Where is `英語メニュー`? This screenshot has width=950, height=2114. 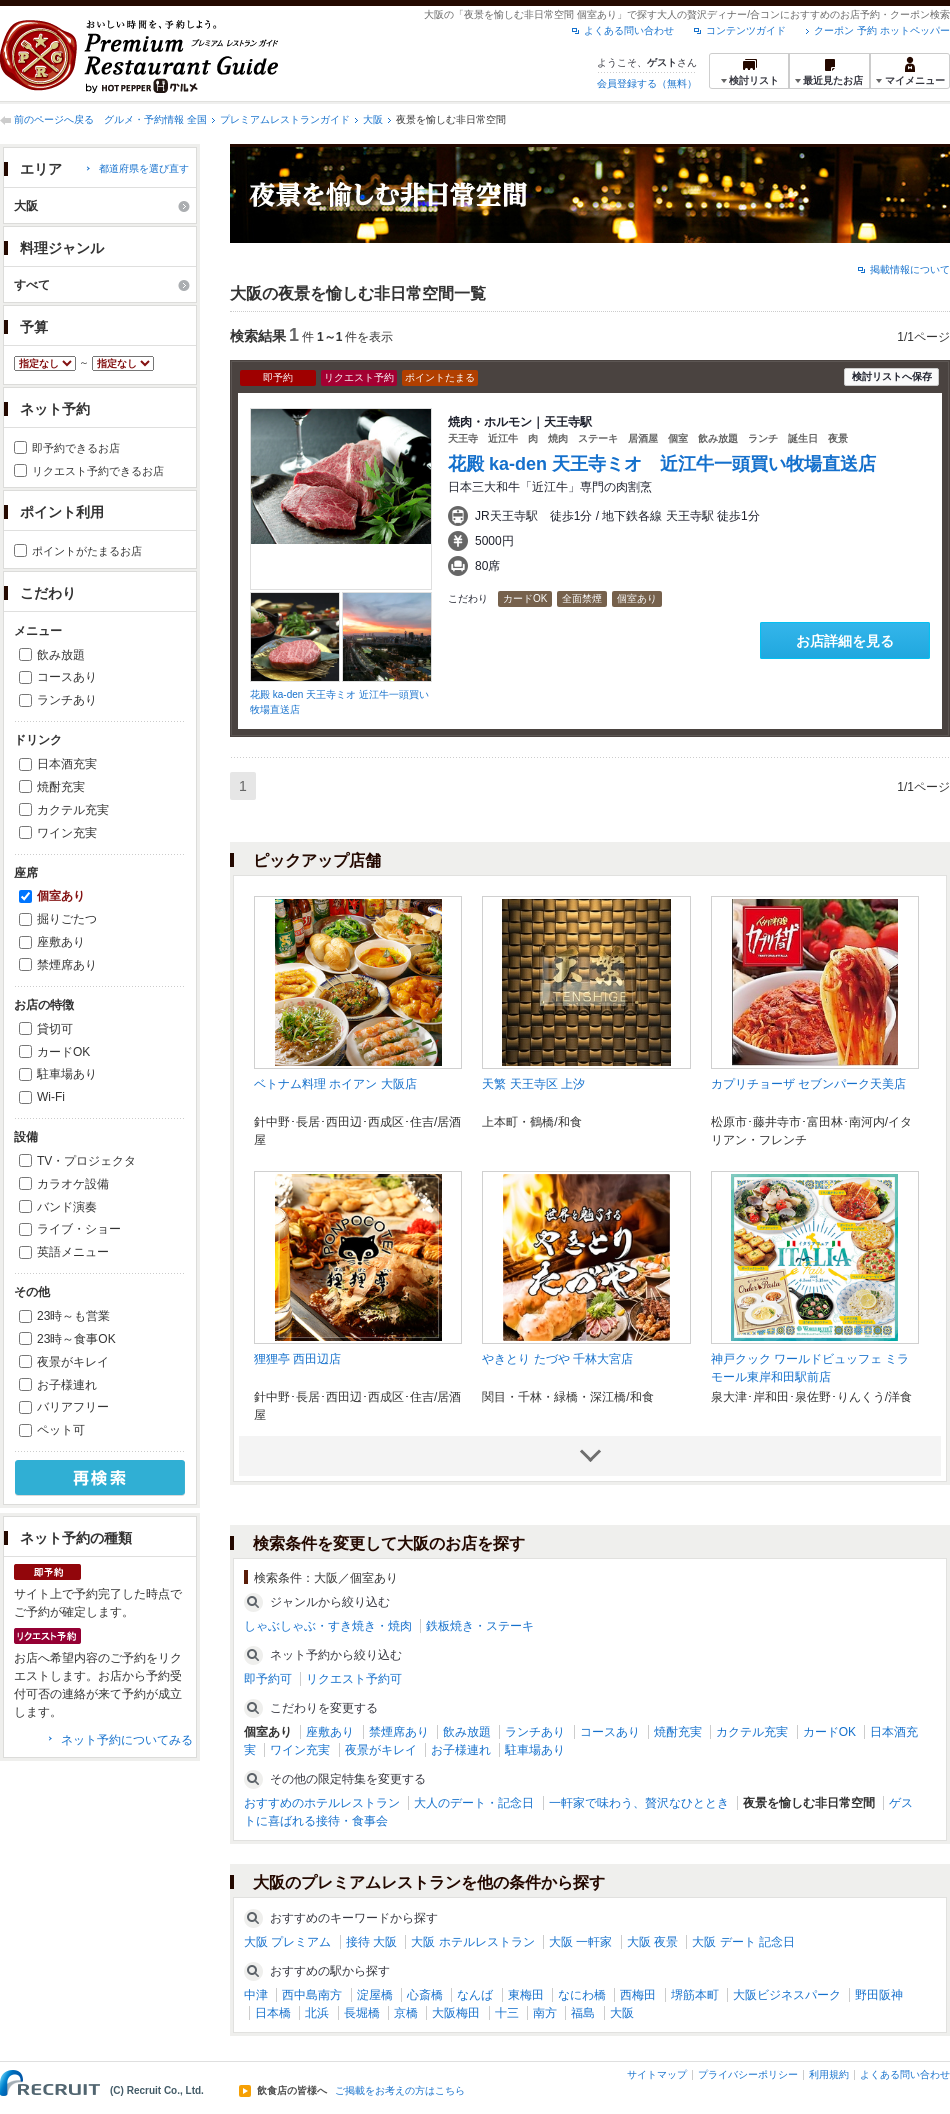
英語メニュー is located at coordinates (73, 1252).